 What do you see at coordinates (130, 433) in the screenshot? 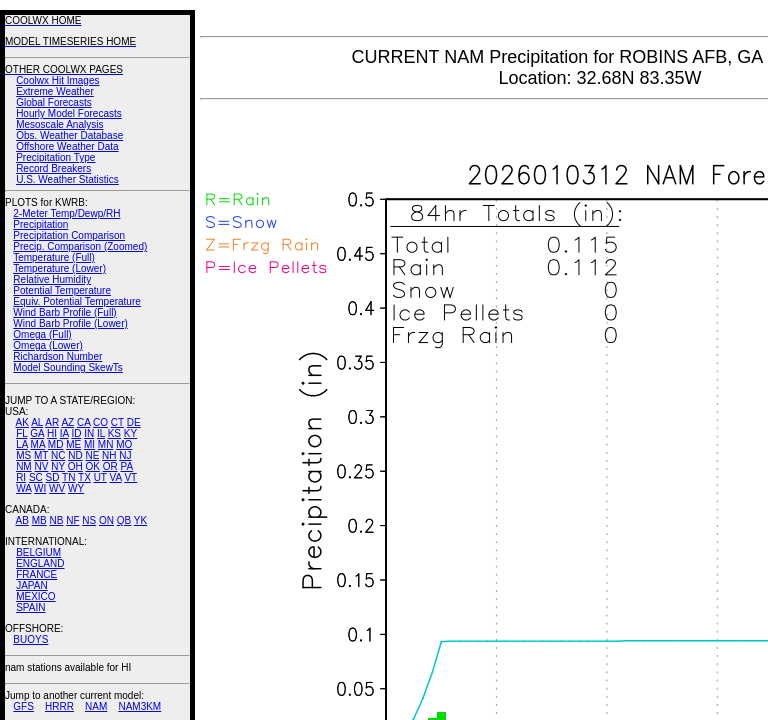
I see `KY` at bounding box center [130, 433].